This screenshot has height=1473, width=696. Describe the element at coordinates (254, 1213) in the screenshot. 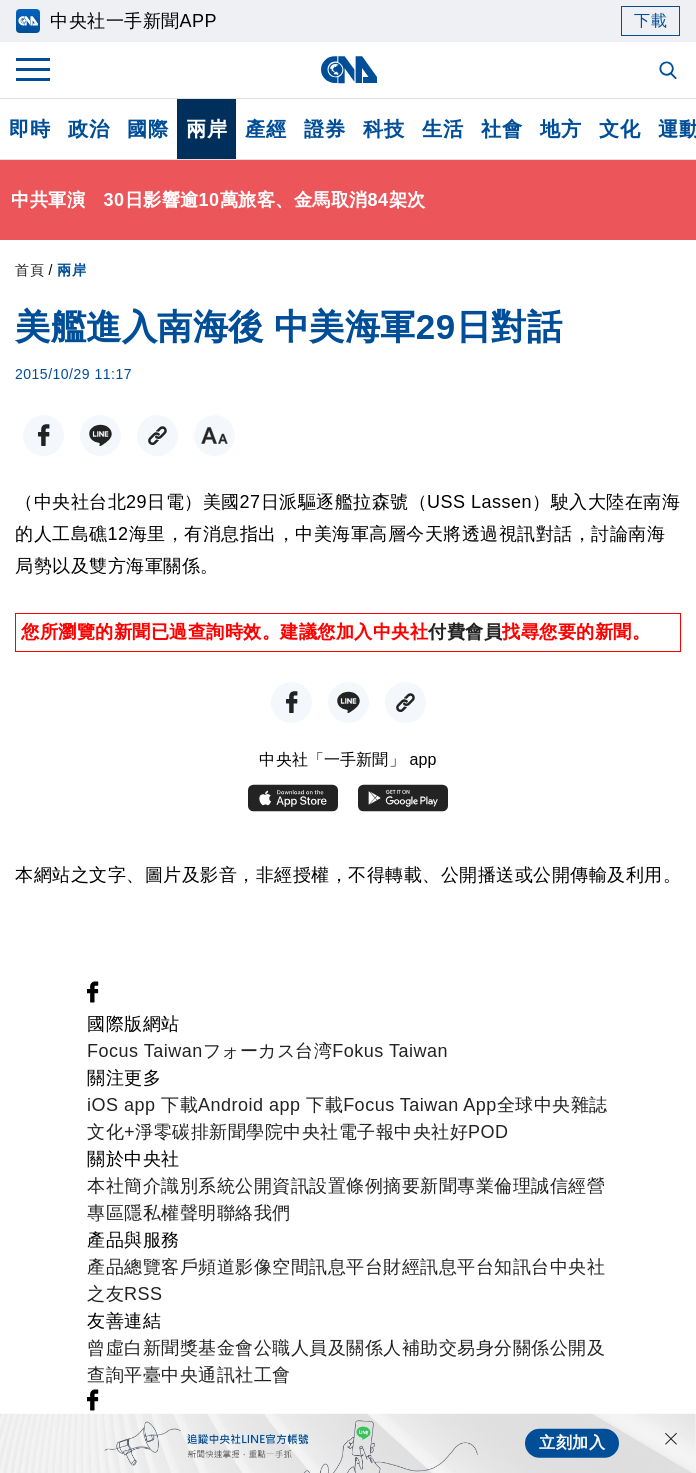

I see `聯絡我們` at that location.